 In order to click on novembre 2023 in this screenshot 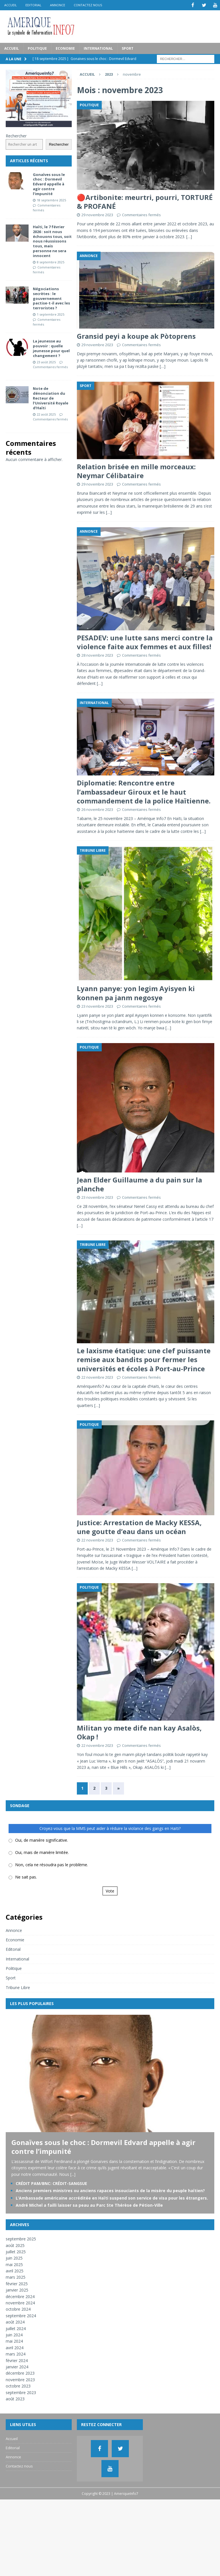, I will do `click(20, 2379)`.